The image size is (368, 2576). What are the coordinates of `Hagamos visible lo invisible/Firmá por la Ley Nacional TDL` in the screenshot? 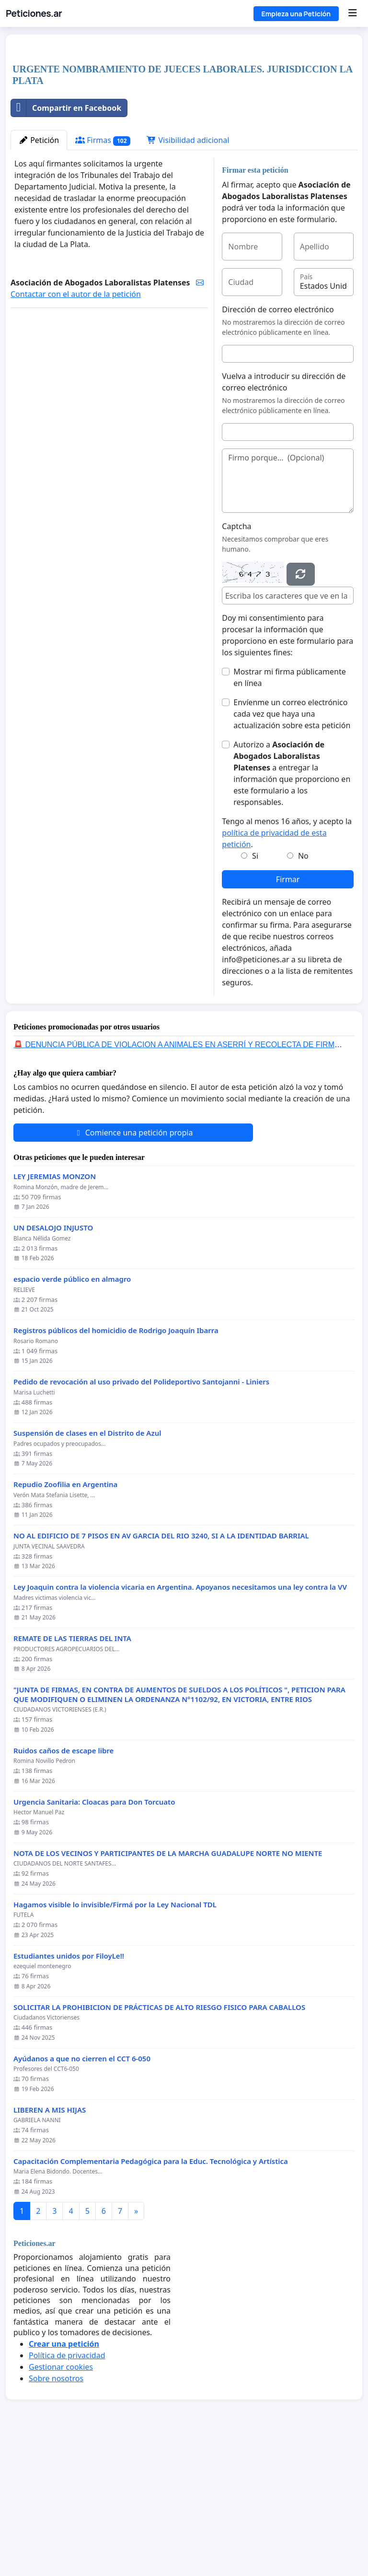 It's located at (115, 2039).